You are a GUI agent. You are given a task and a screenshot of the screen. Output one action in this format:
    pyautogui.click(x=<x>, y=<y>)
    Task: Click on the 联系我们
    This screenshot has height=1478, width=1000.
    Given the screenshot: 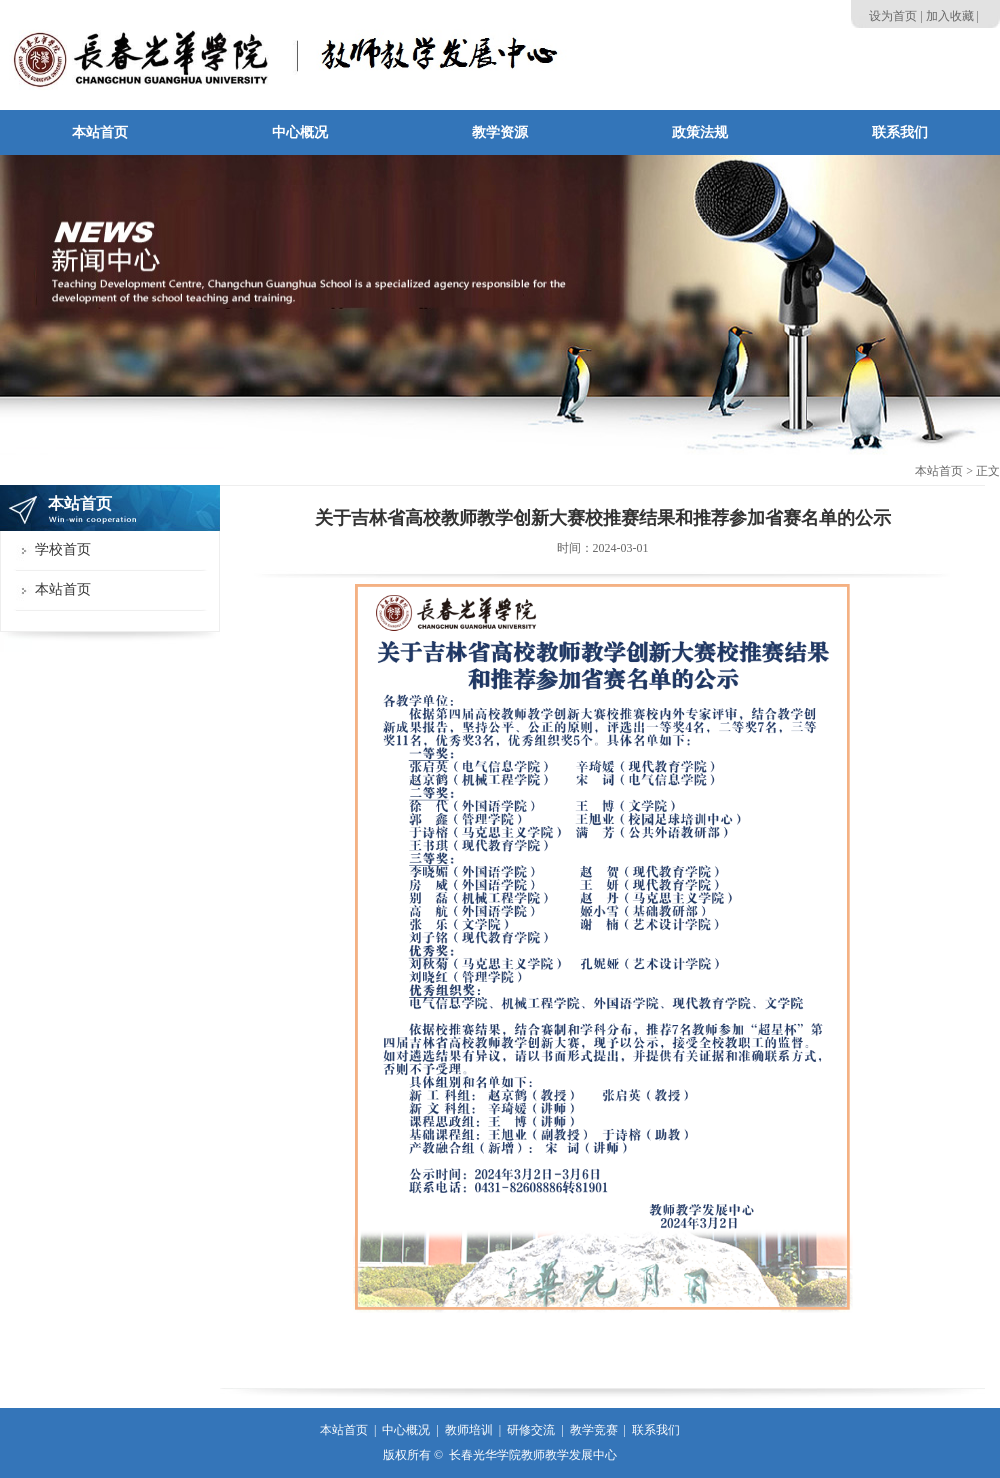 What is the action you would take?
    pyautogui.click(x=656, y=1430)
    